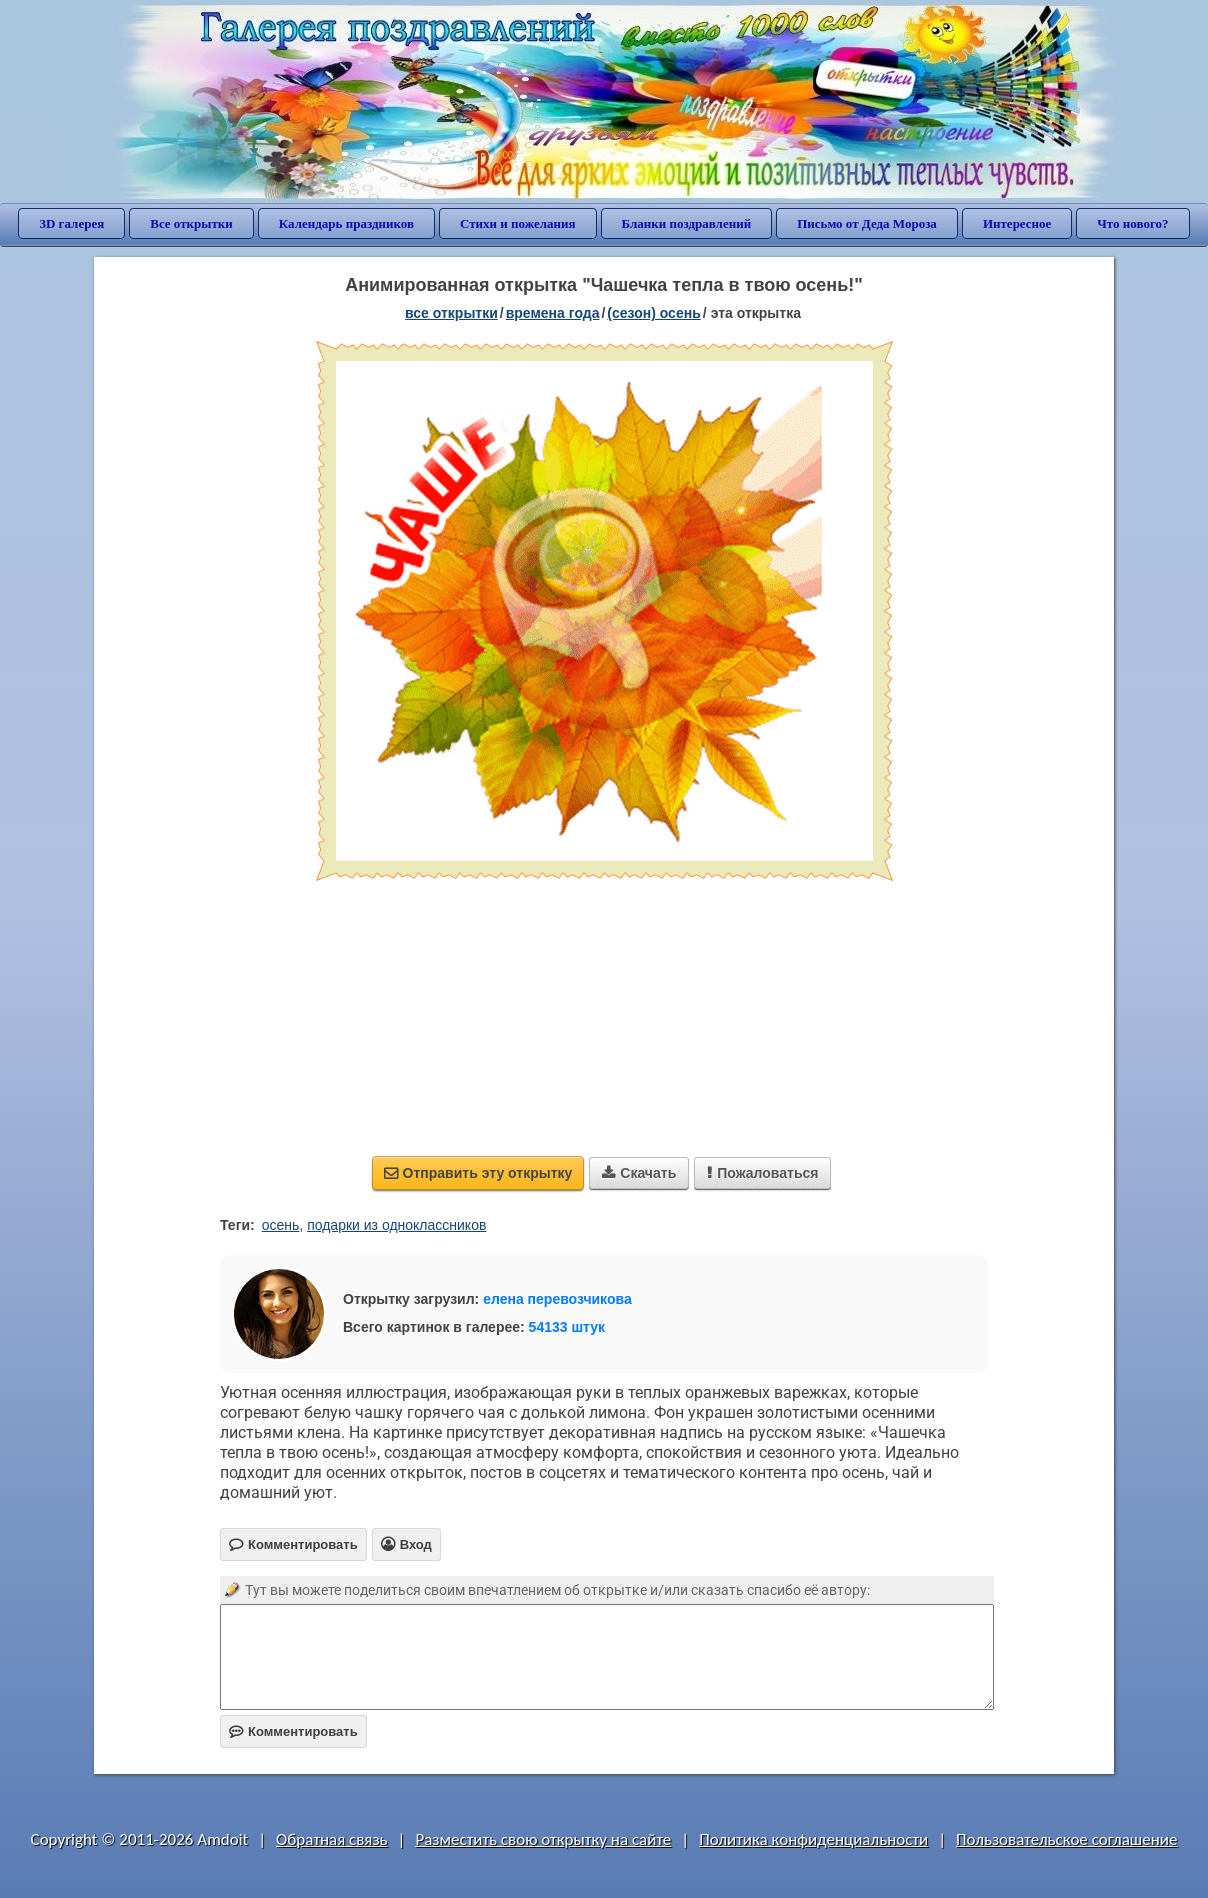 The width and height of the screenshot is (1208, 1898). Describe the element at coordinates (553, 313) in the screenshot. I see `времена года` at that location.